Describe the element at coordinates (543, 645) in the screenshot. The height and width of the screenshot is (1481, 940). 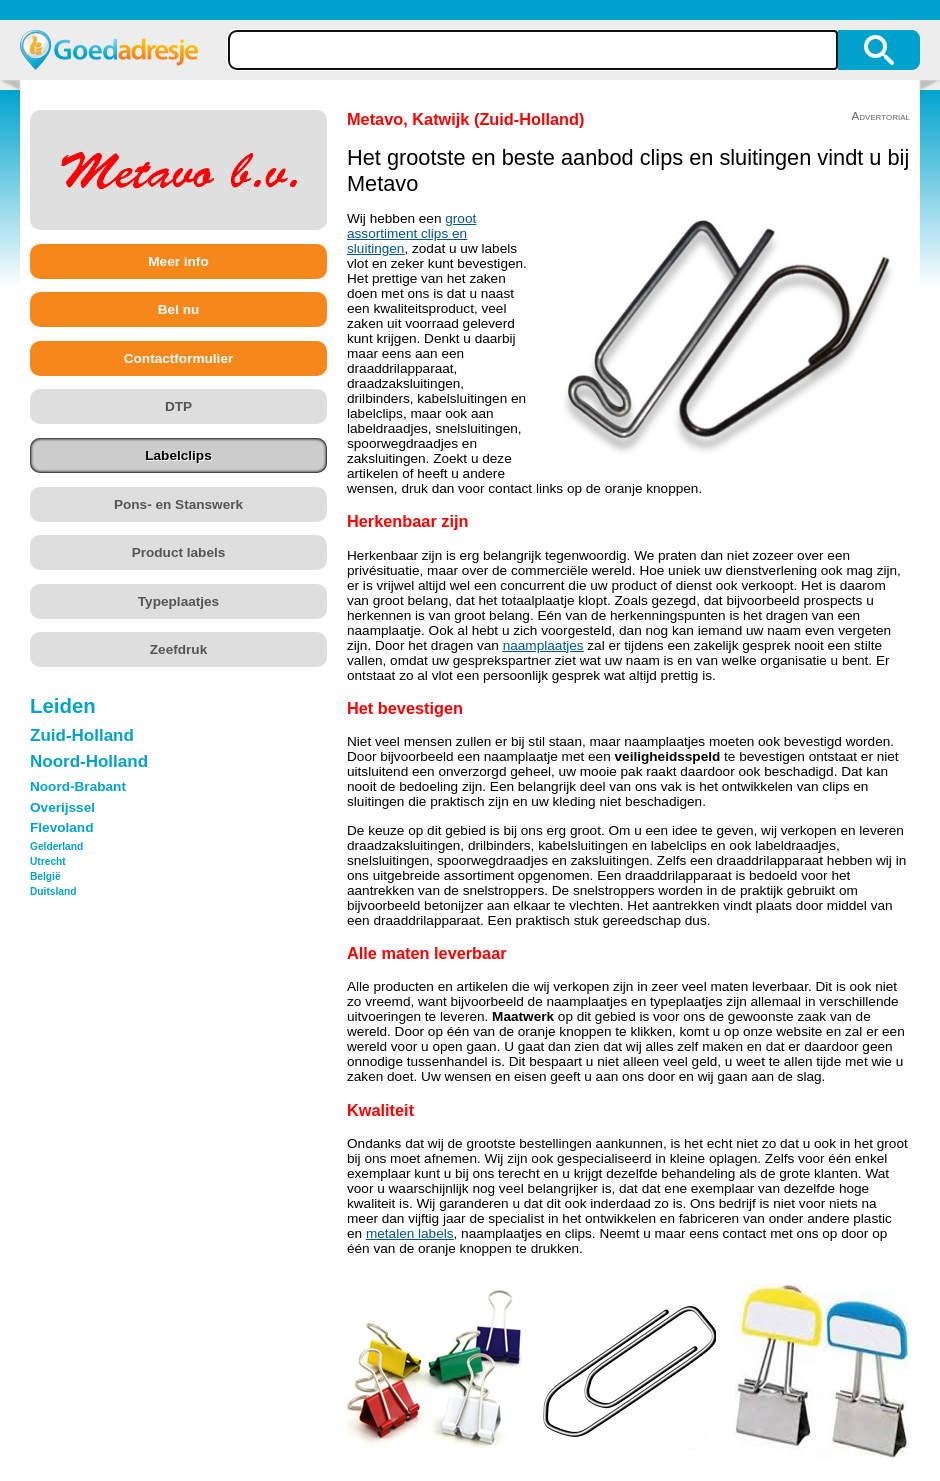
I see `naamplaatjes` at that location.